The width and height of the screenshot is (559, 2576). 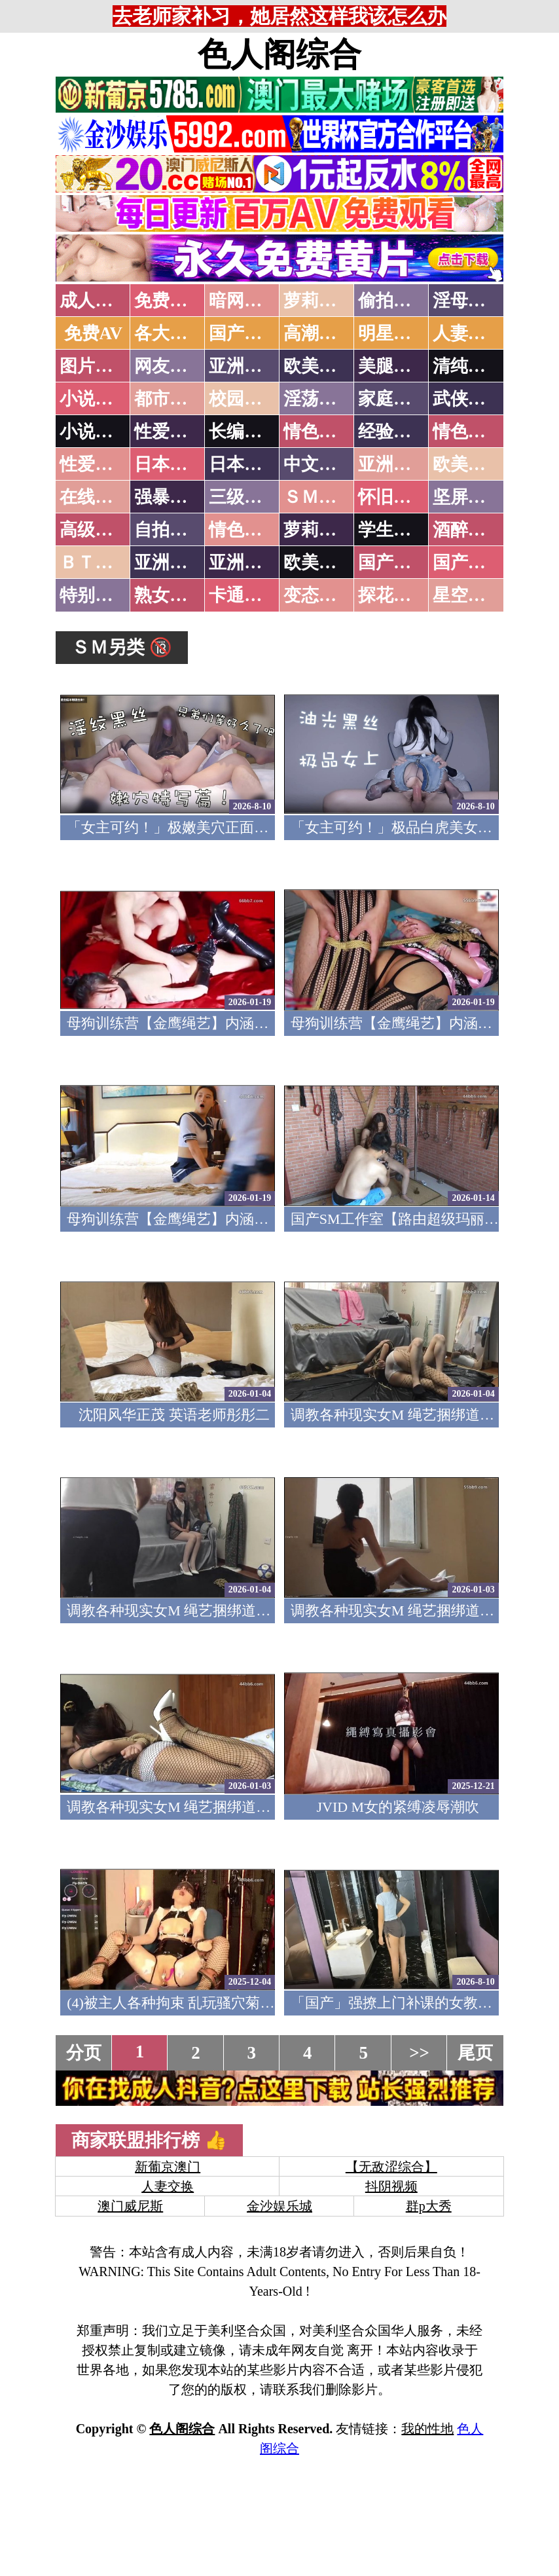 I want to click on 国产无码, so click(x=393, y=562).